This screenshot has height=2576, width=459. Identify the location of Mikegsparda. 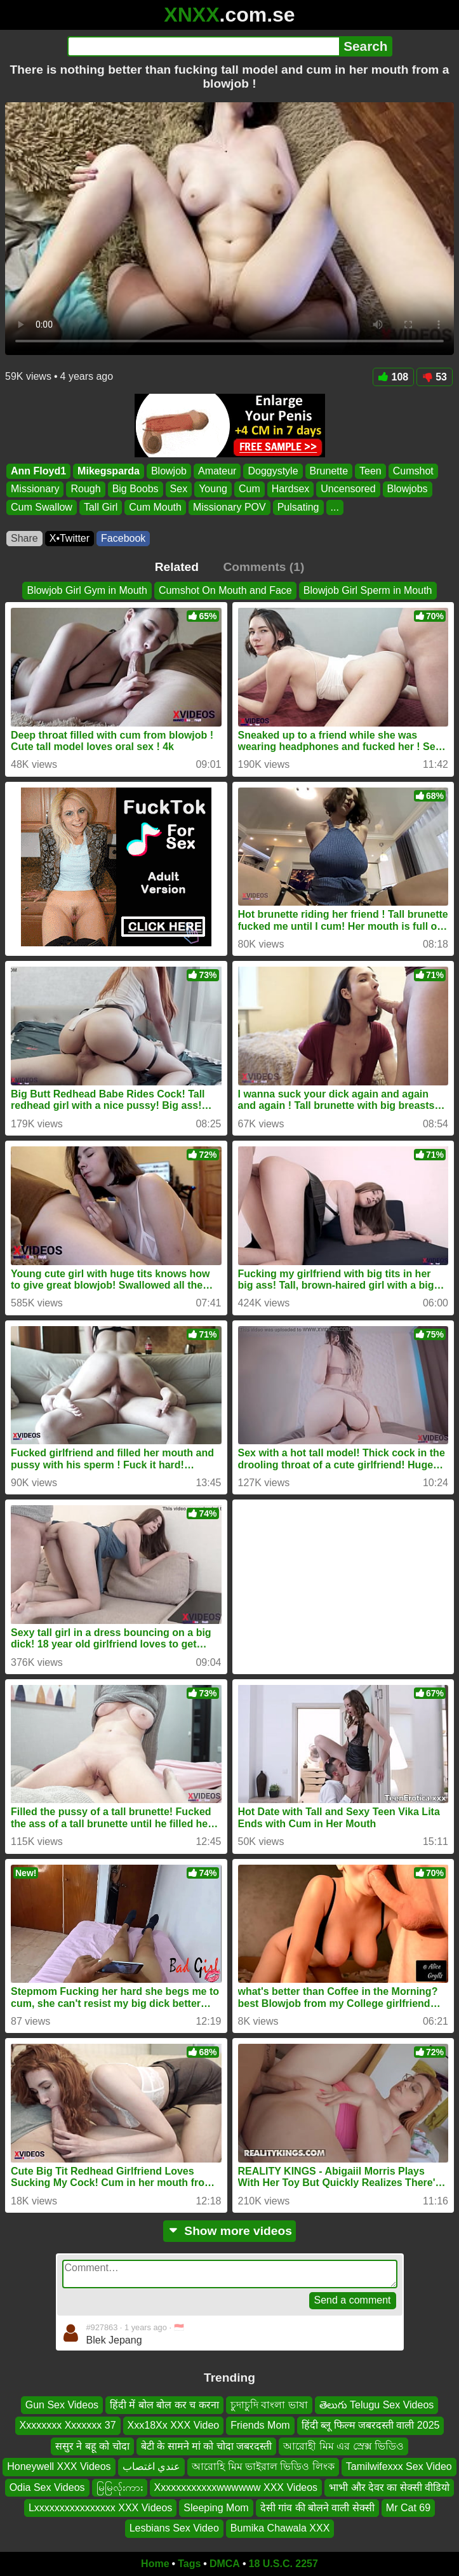
(108, 471).